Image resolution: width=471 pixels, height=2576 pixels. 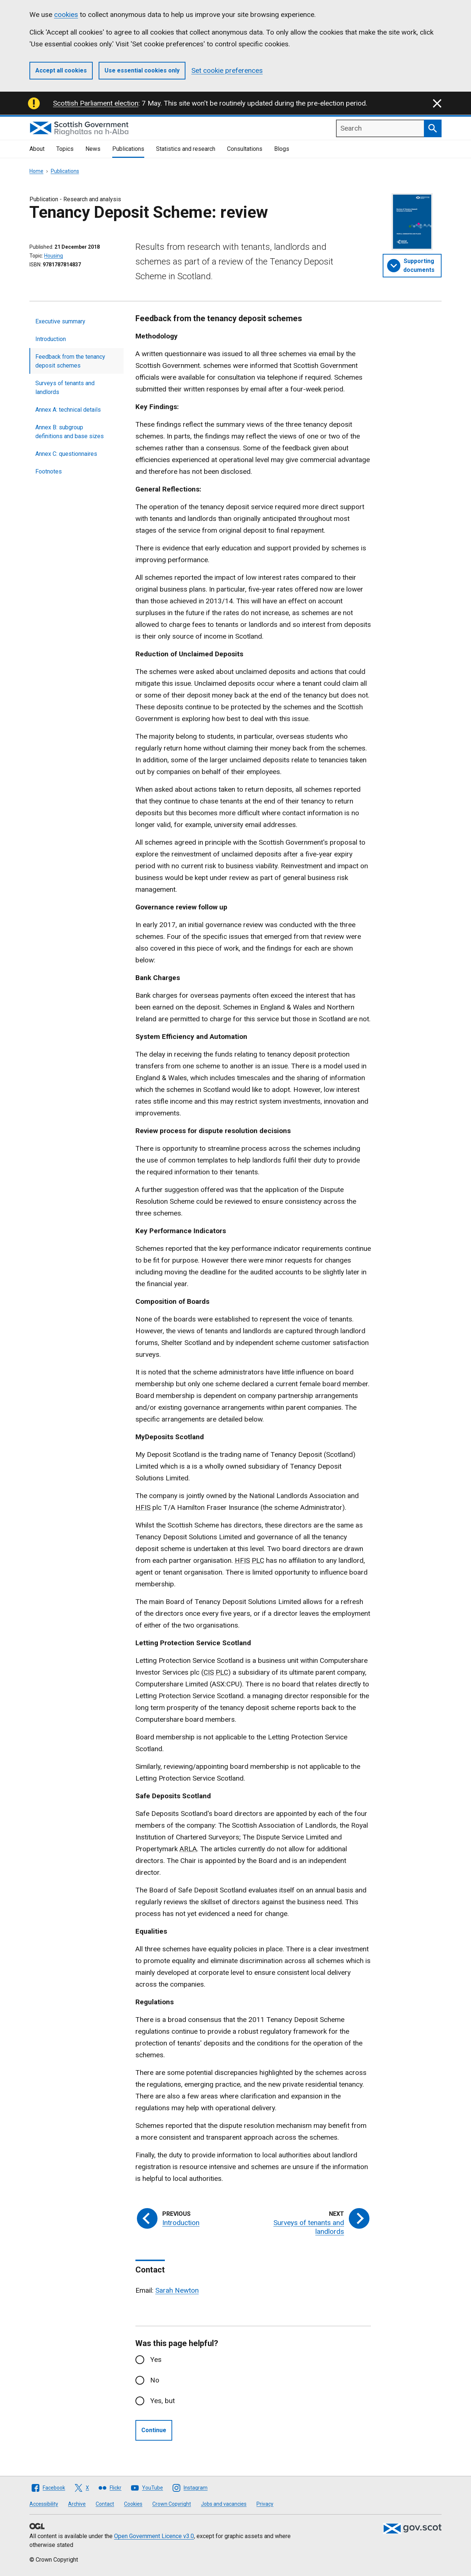 What do you see at coordinates (162, 2400) in the screenshot?
I see `Yes, but` at bounding box center [162, 2400].